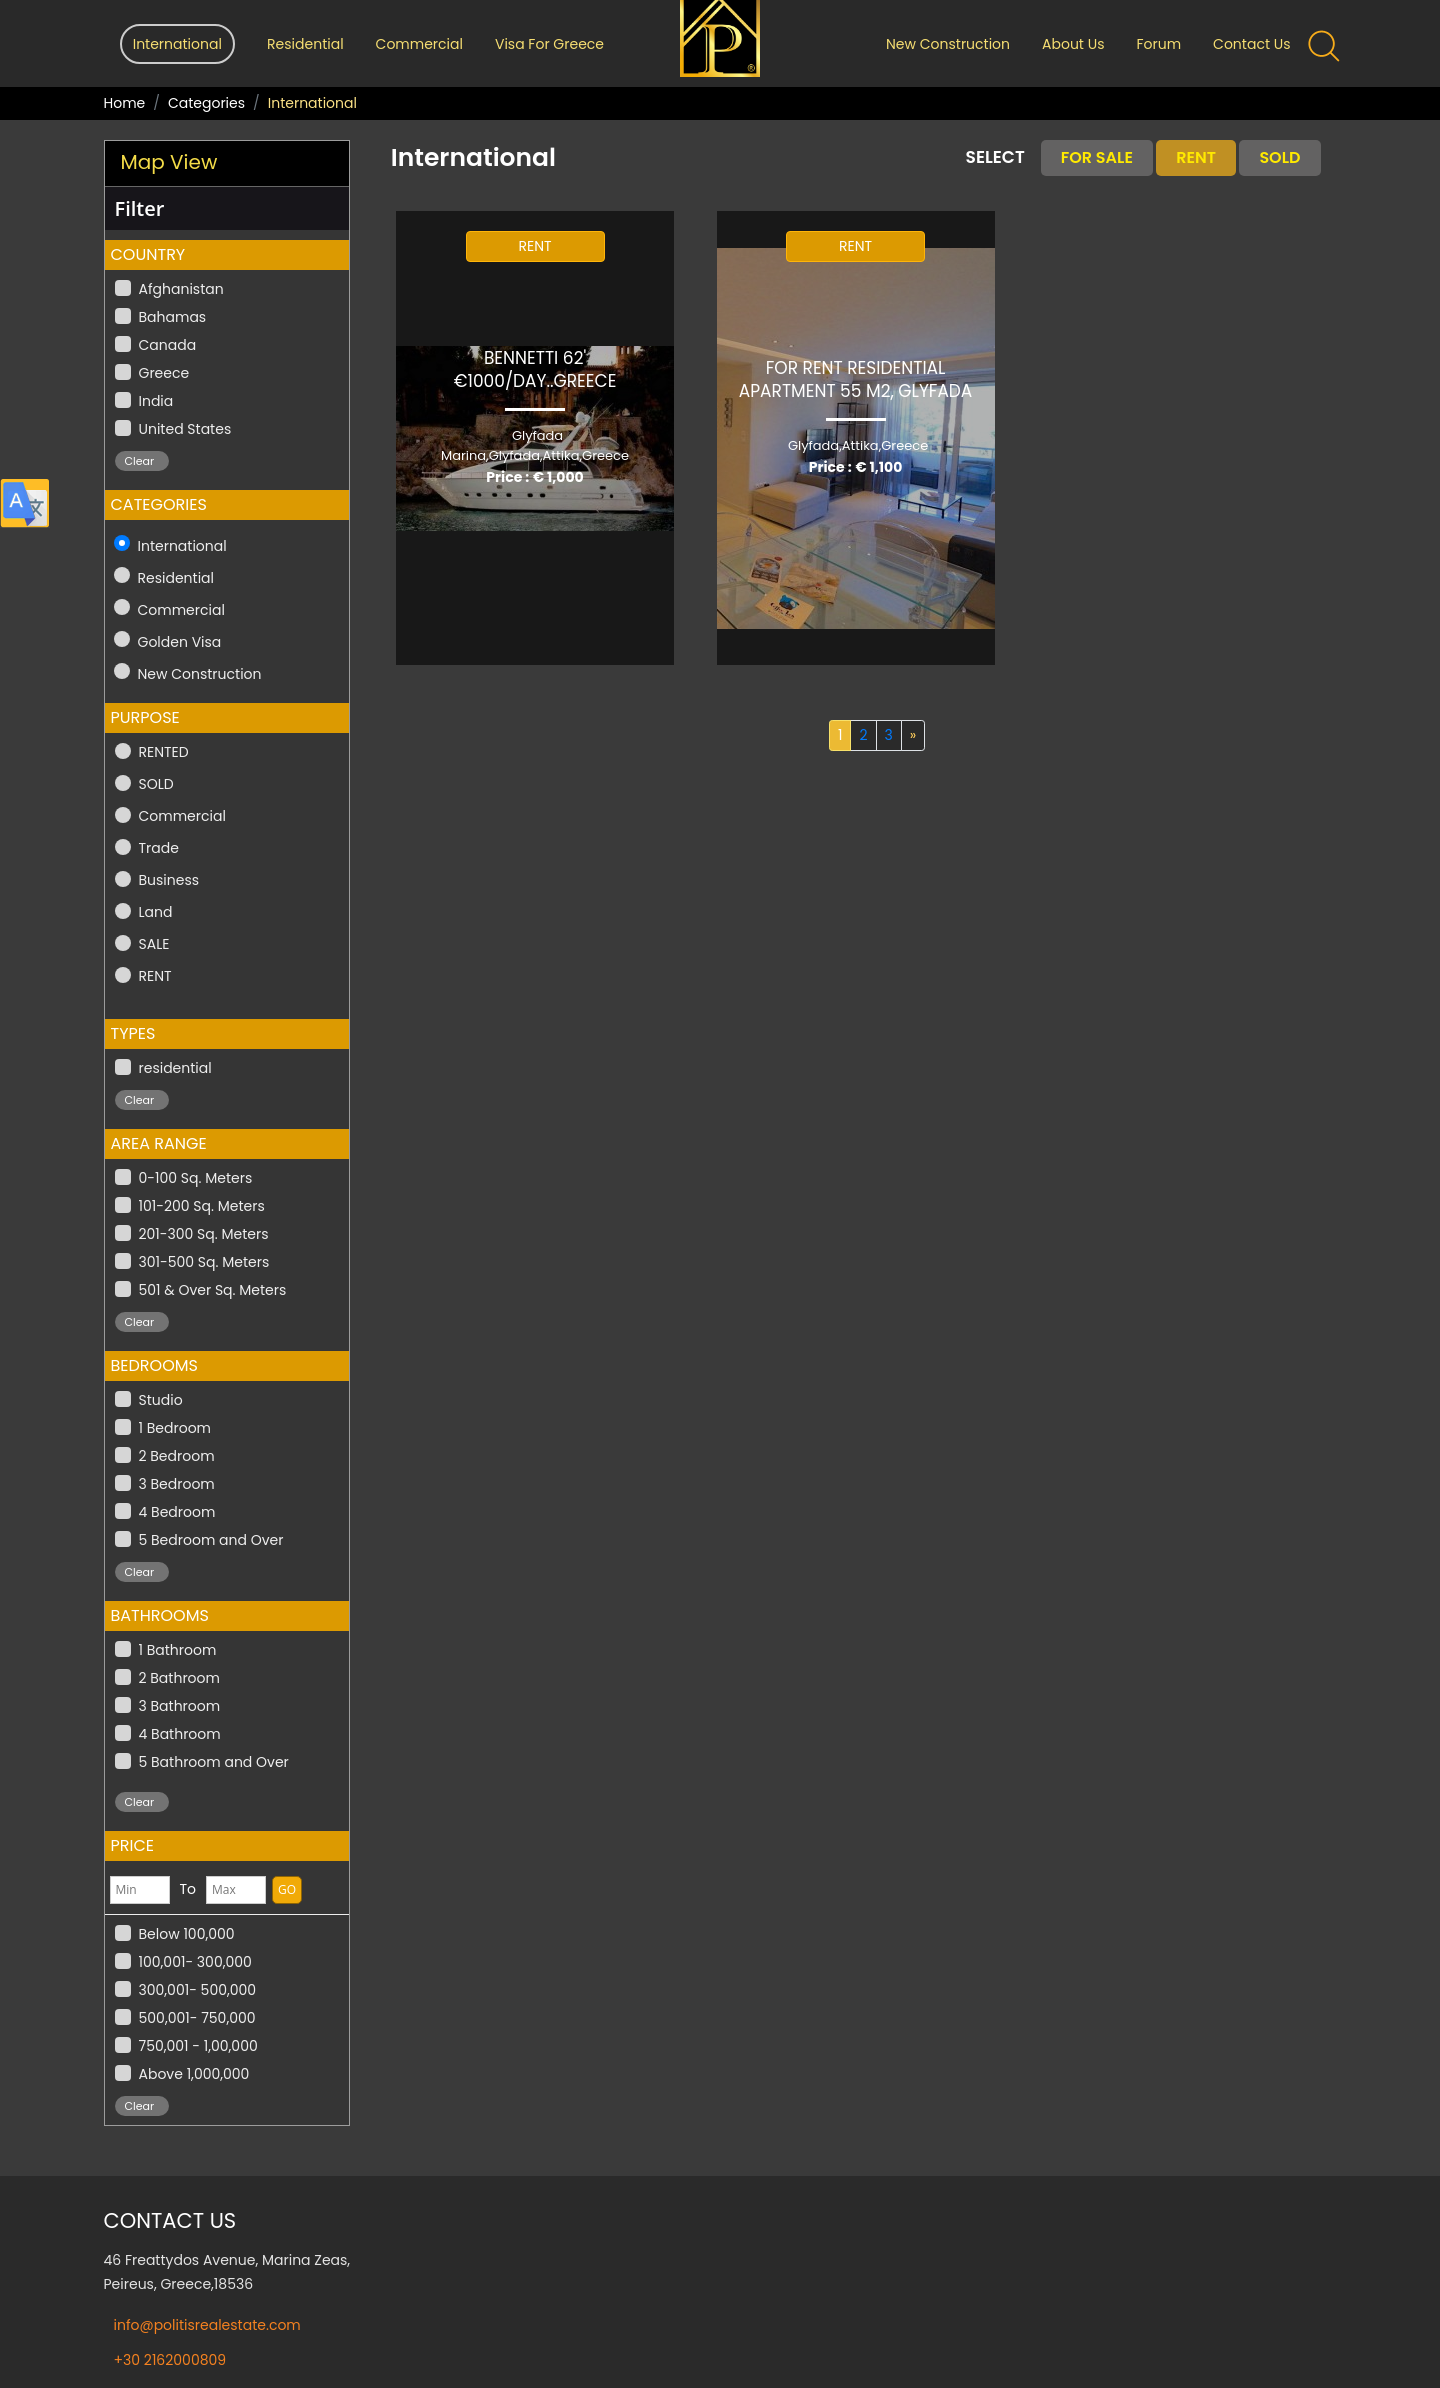  What do you see at coordinates (140, 461) in the screenshot?
I see `Clear` at bounding box center [140, 461].